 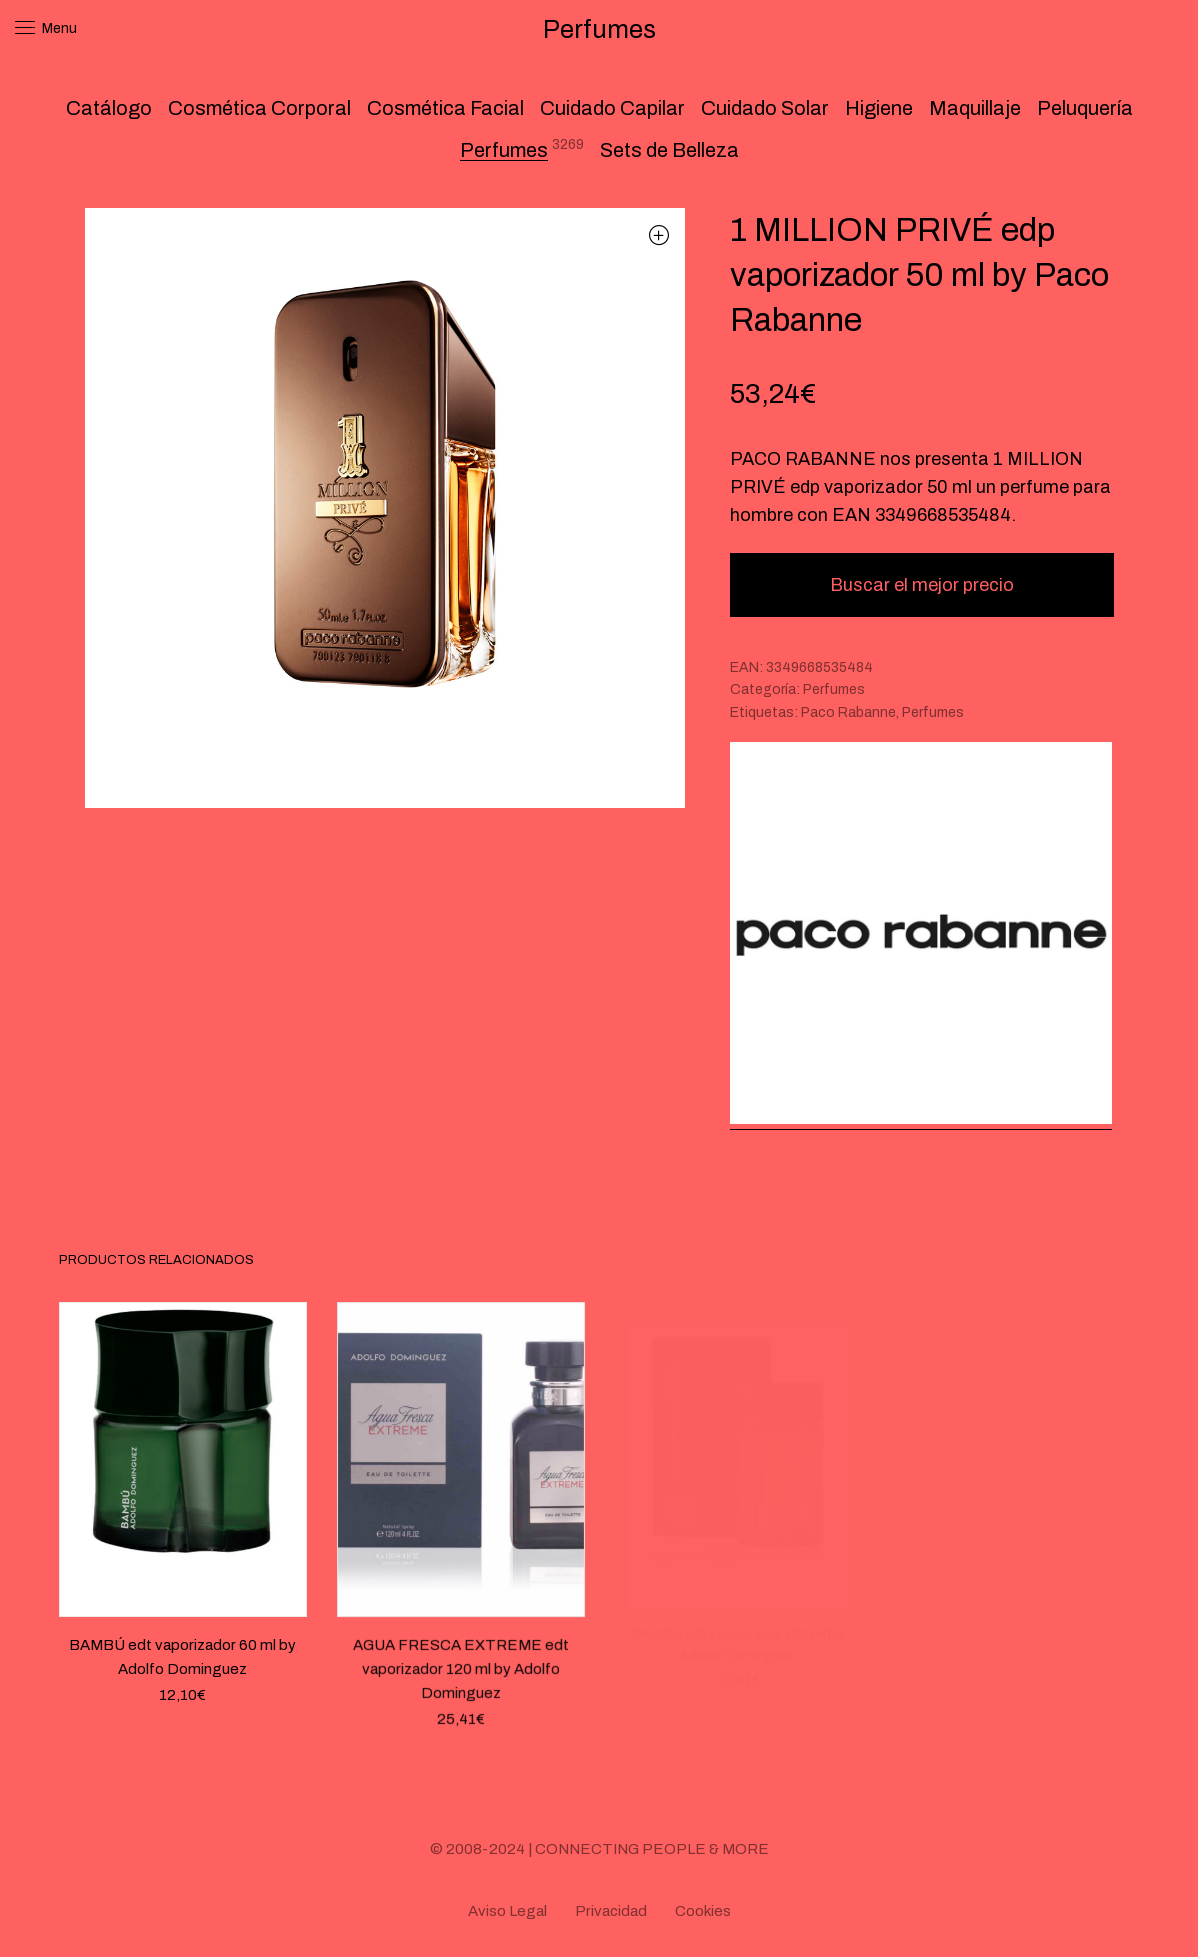 What do you see at coordinates (922, 585) in the screenshot?
I see `Buscar el mejor precio` at bounding box center [922, 585].